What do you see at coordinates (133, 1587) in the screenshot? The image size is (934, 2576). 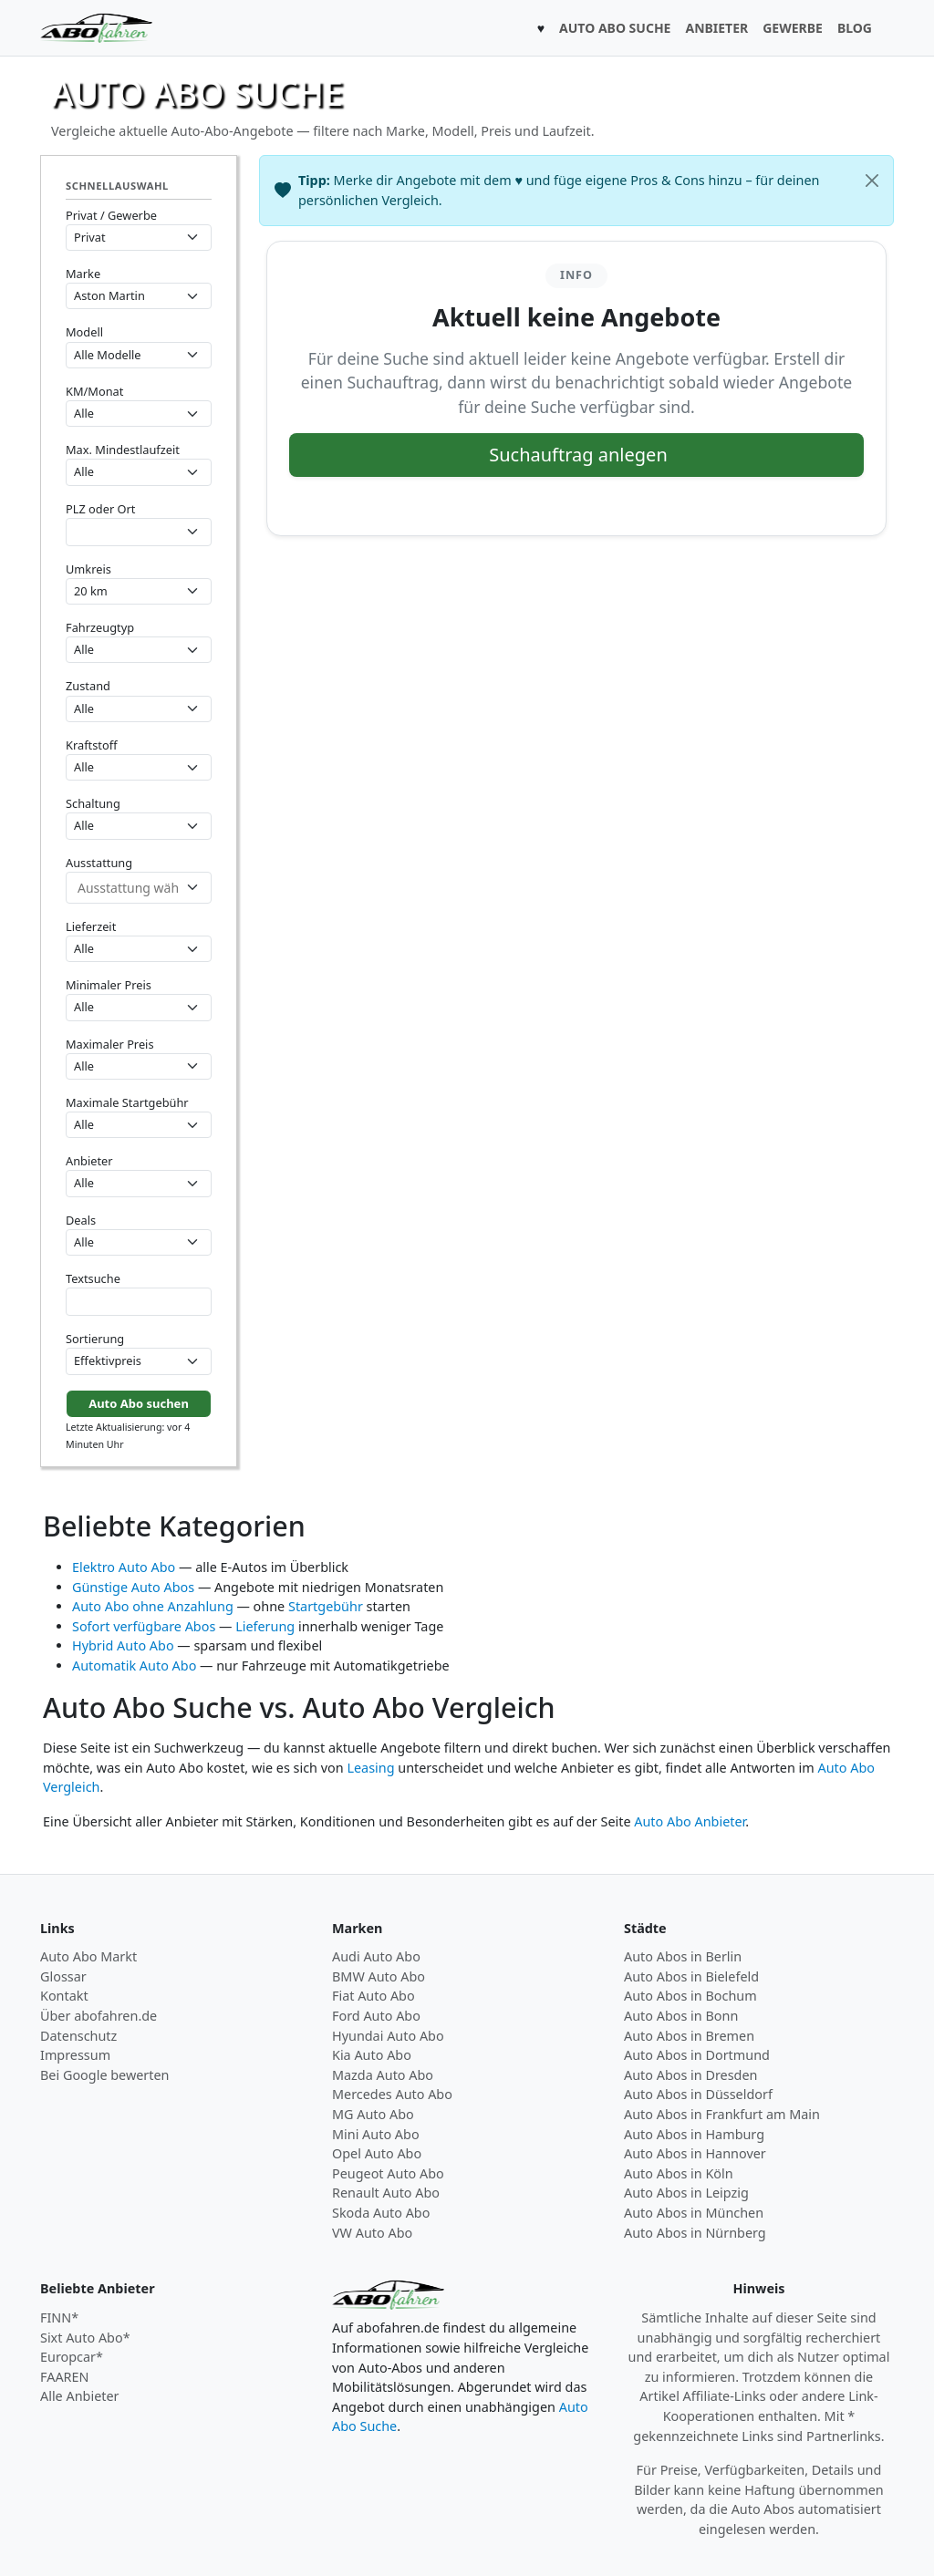 I see `Günstige Auto Abos` at bounding box center [133, 1587].